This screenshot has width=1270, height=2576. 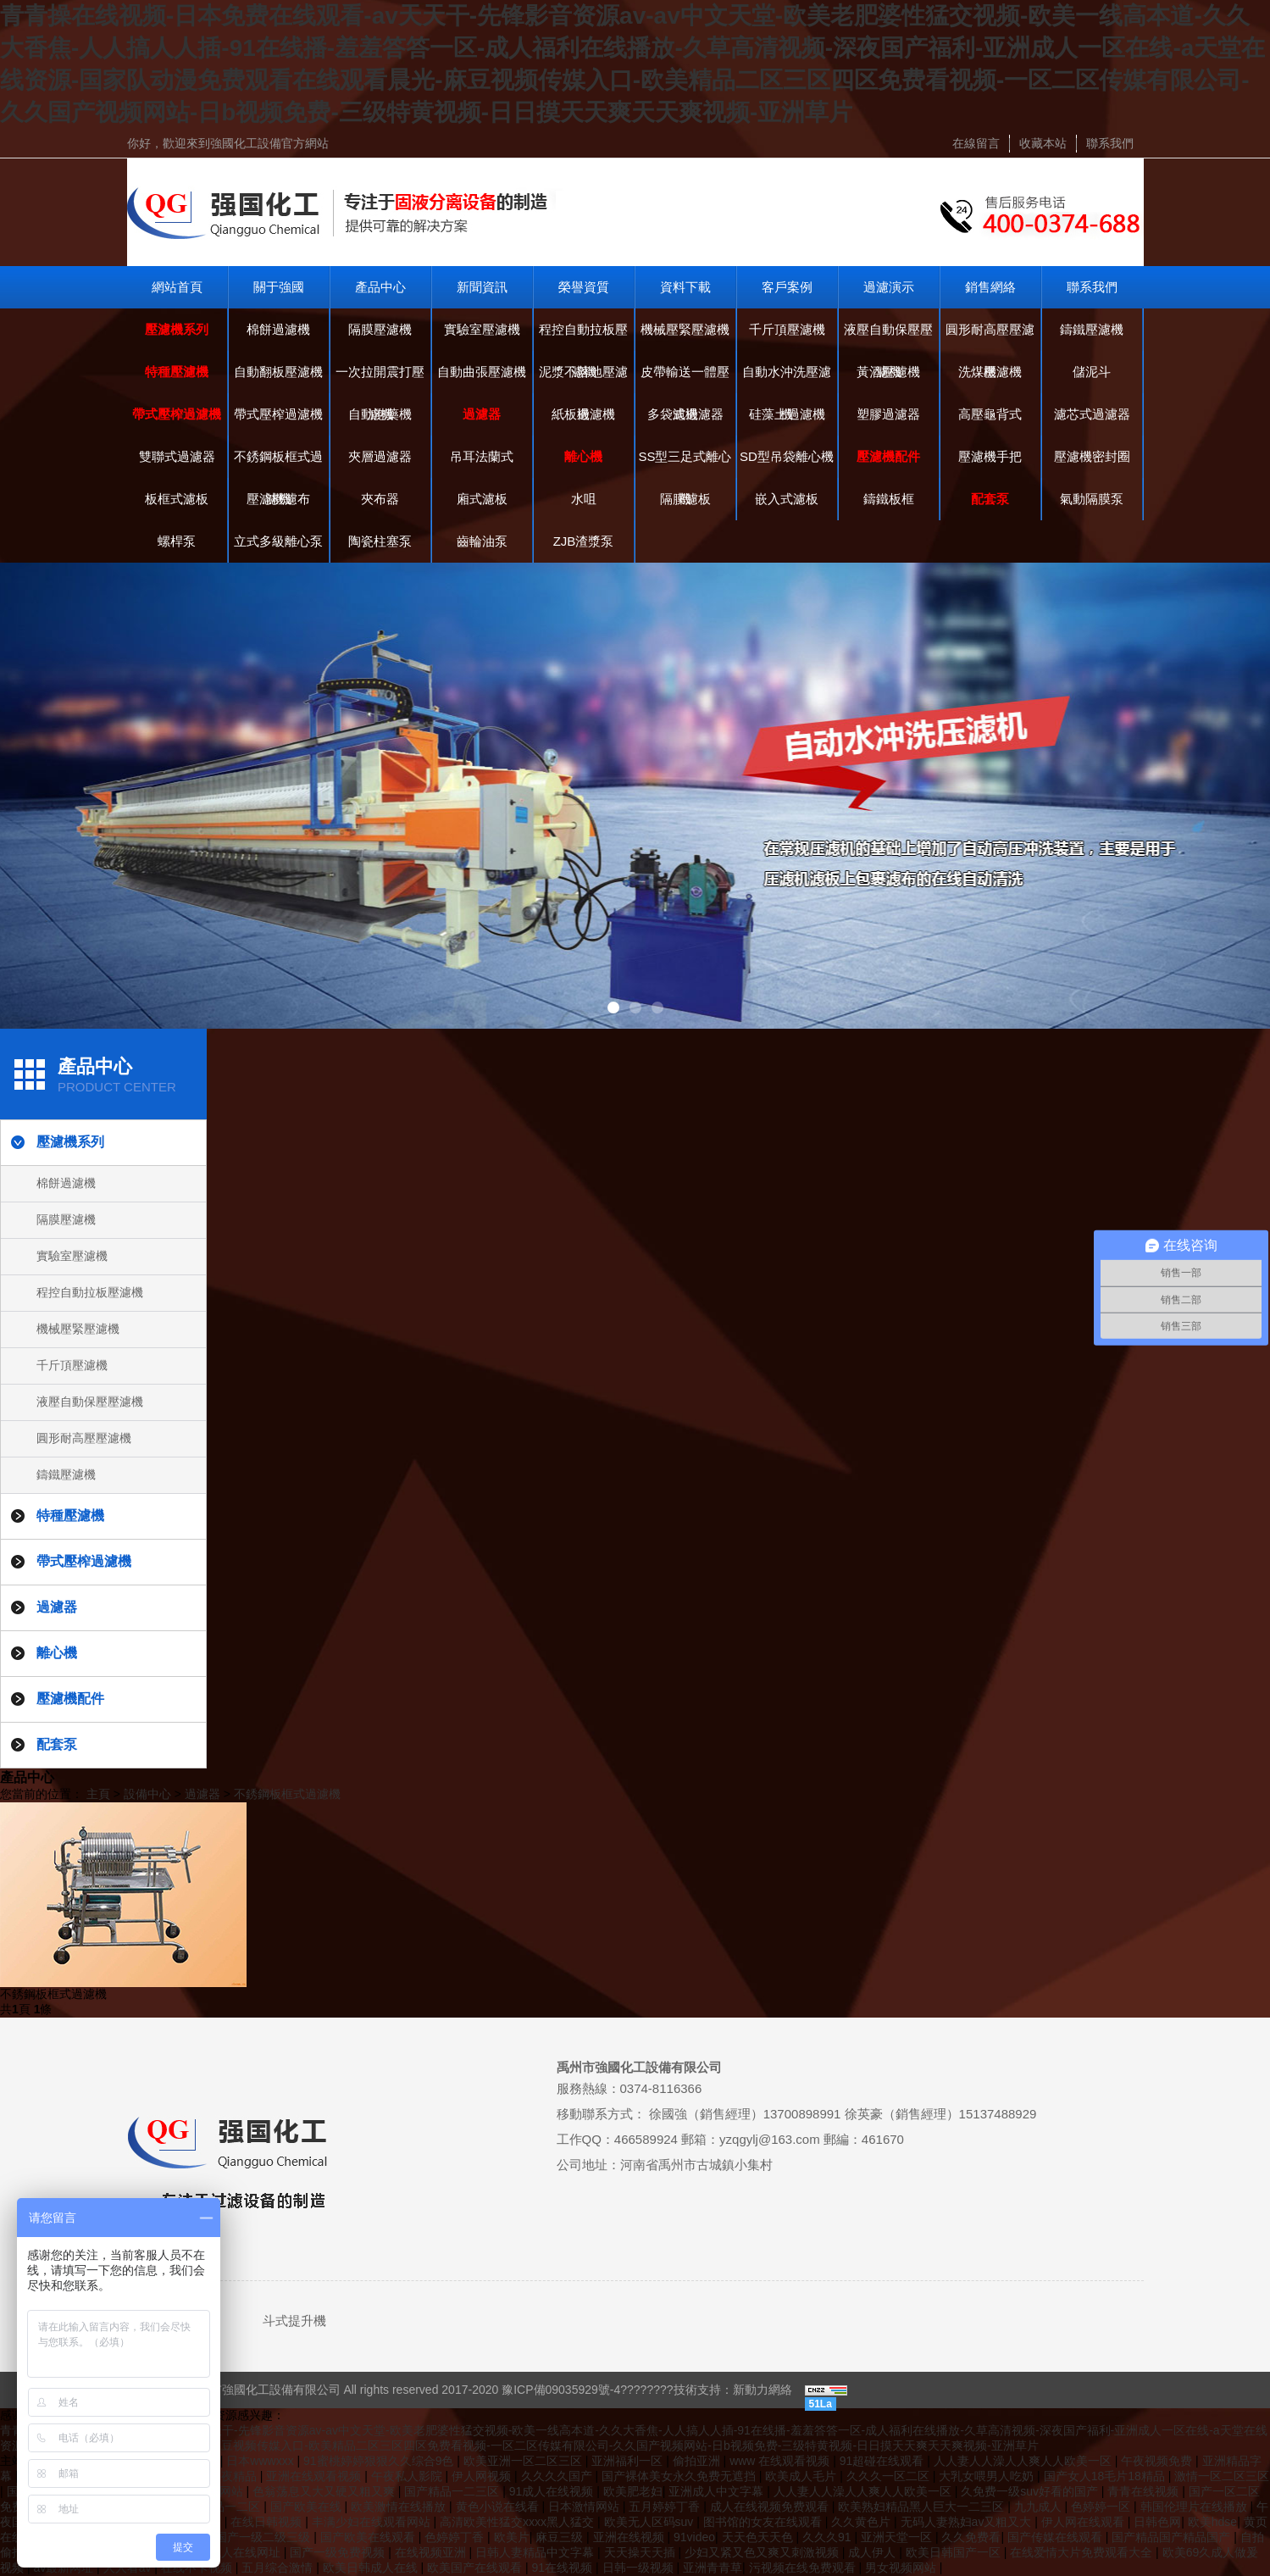 I want to click on 在線留言, so click(x=976, y=143).